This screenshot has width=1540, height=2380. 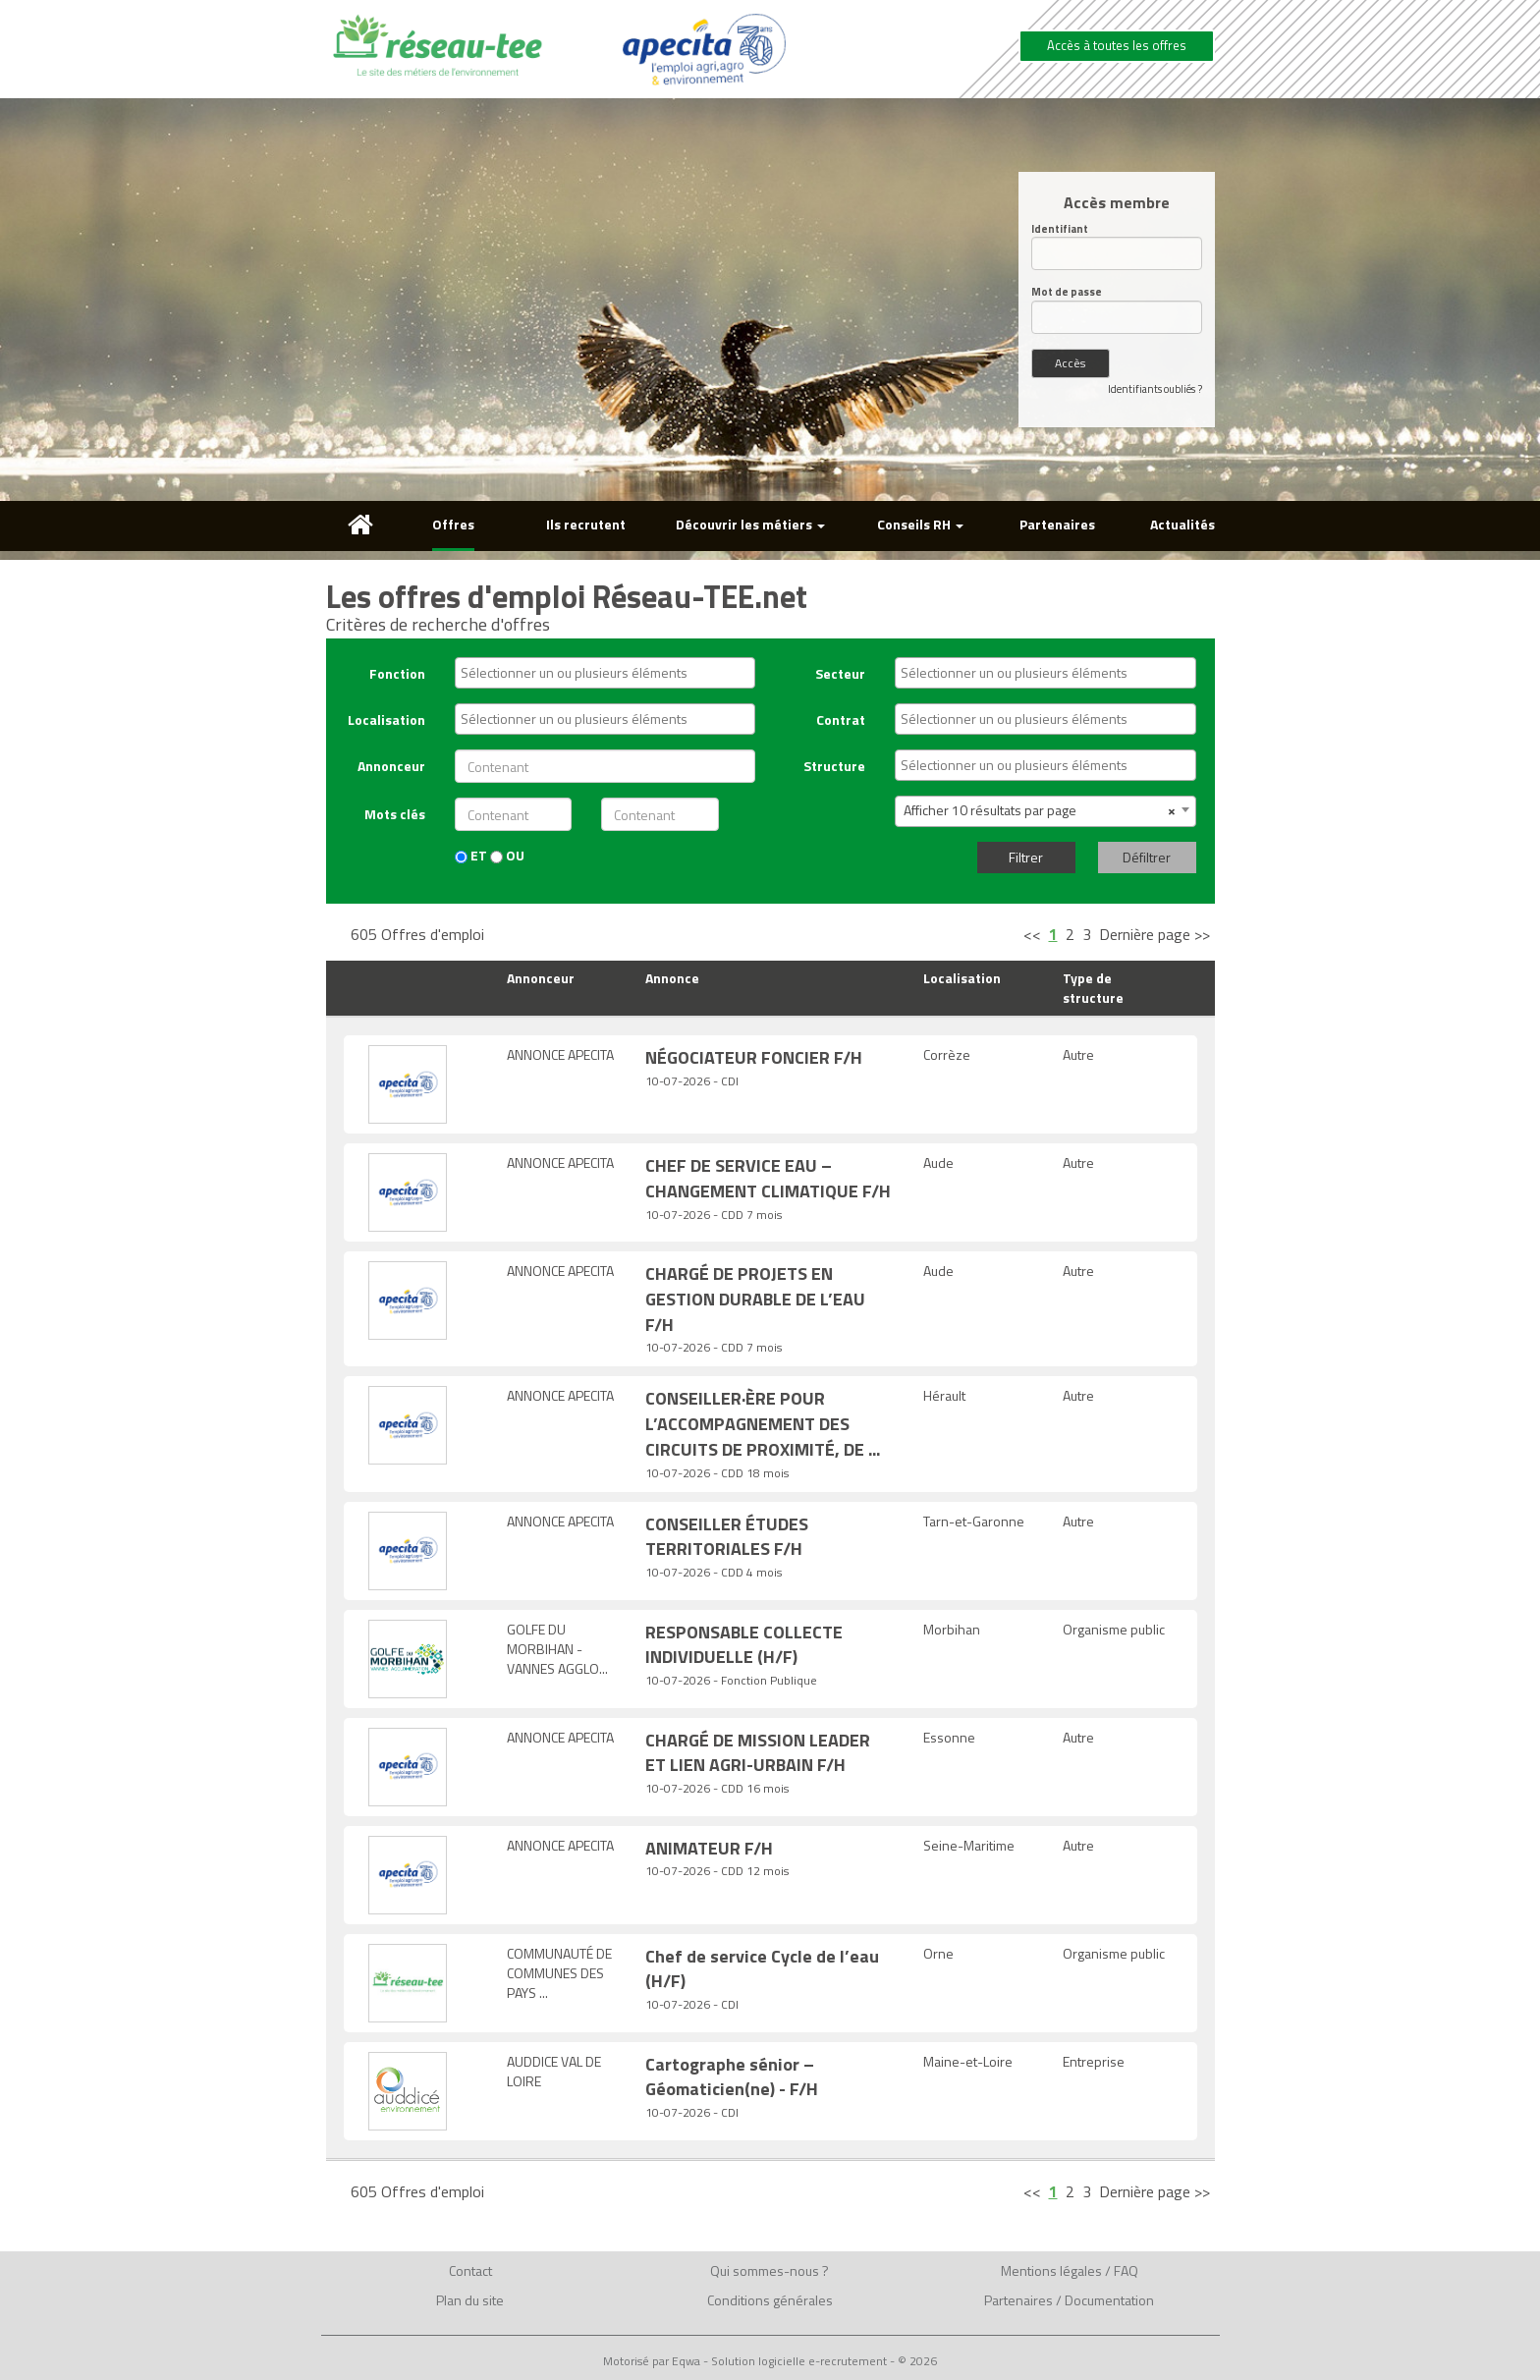 What do you see at coordinates (920, 524) in the screenshot?
I see `Conseils RH [button]` at bounding box center [920, 524].